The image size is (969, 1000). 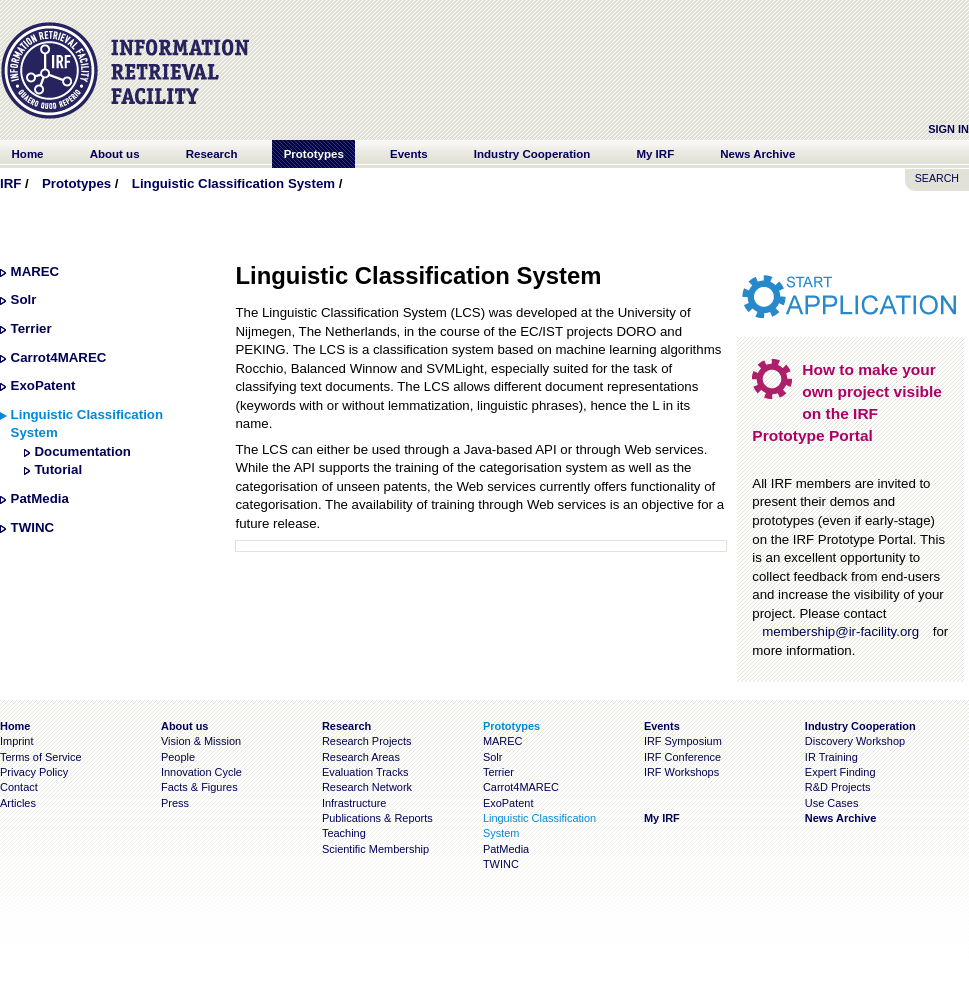 I want to click on IRF Workshops, so click(x=681, y=772).